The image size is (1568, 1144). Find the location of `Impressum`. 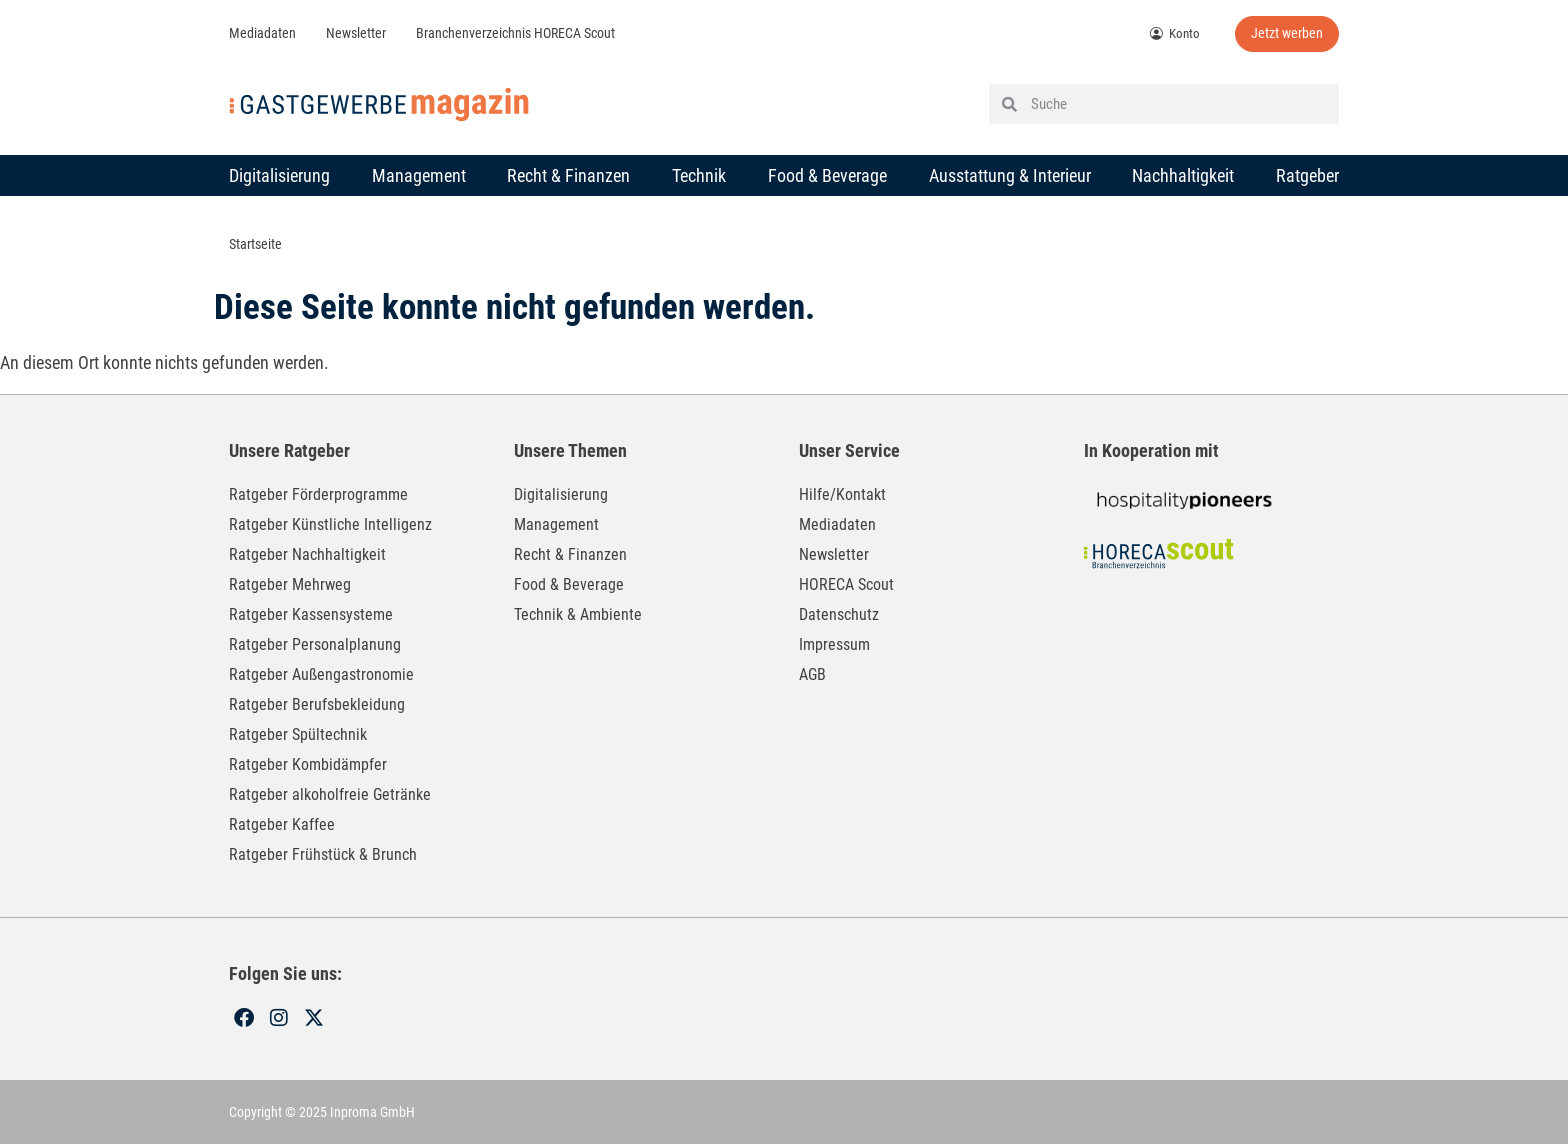

Impressum is located at coordinates (834, 643).